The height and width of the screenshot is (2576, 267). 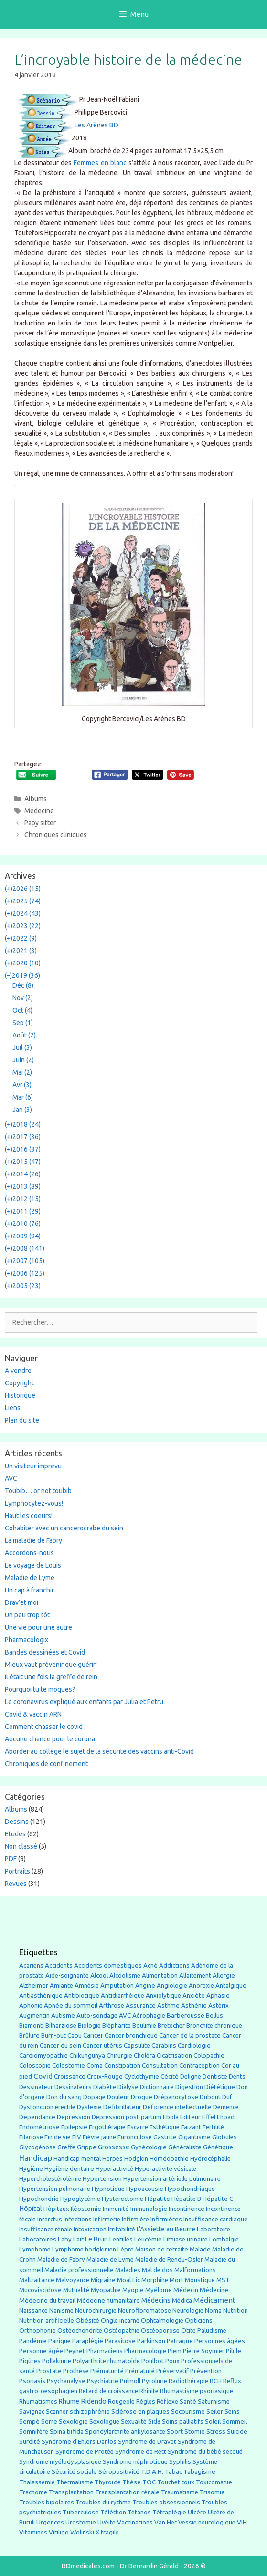 I want to click on Infirmerie, so click(x=106, y=2219).